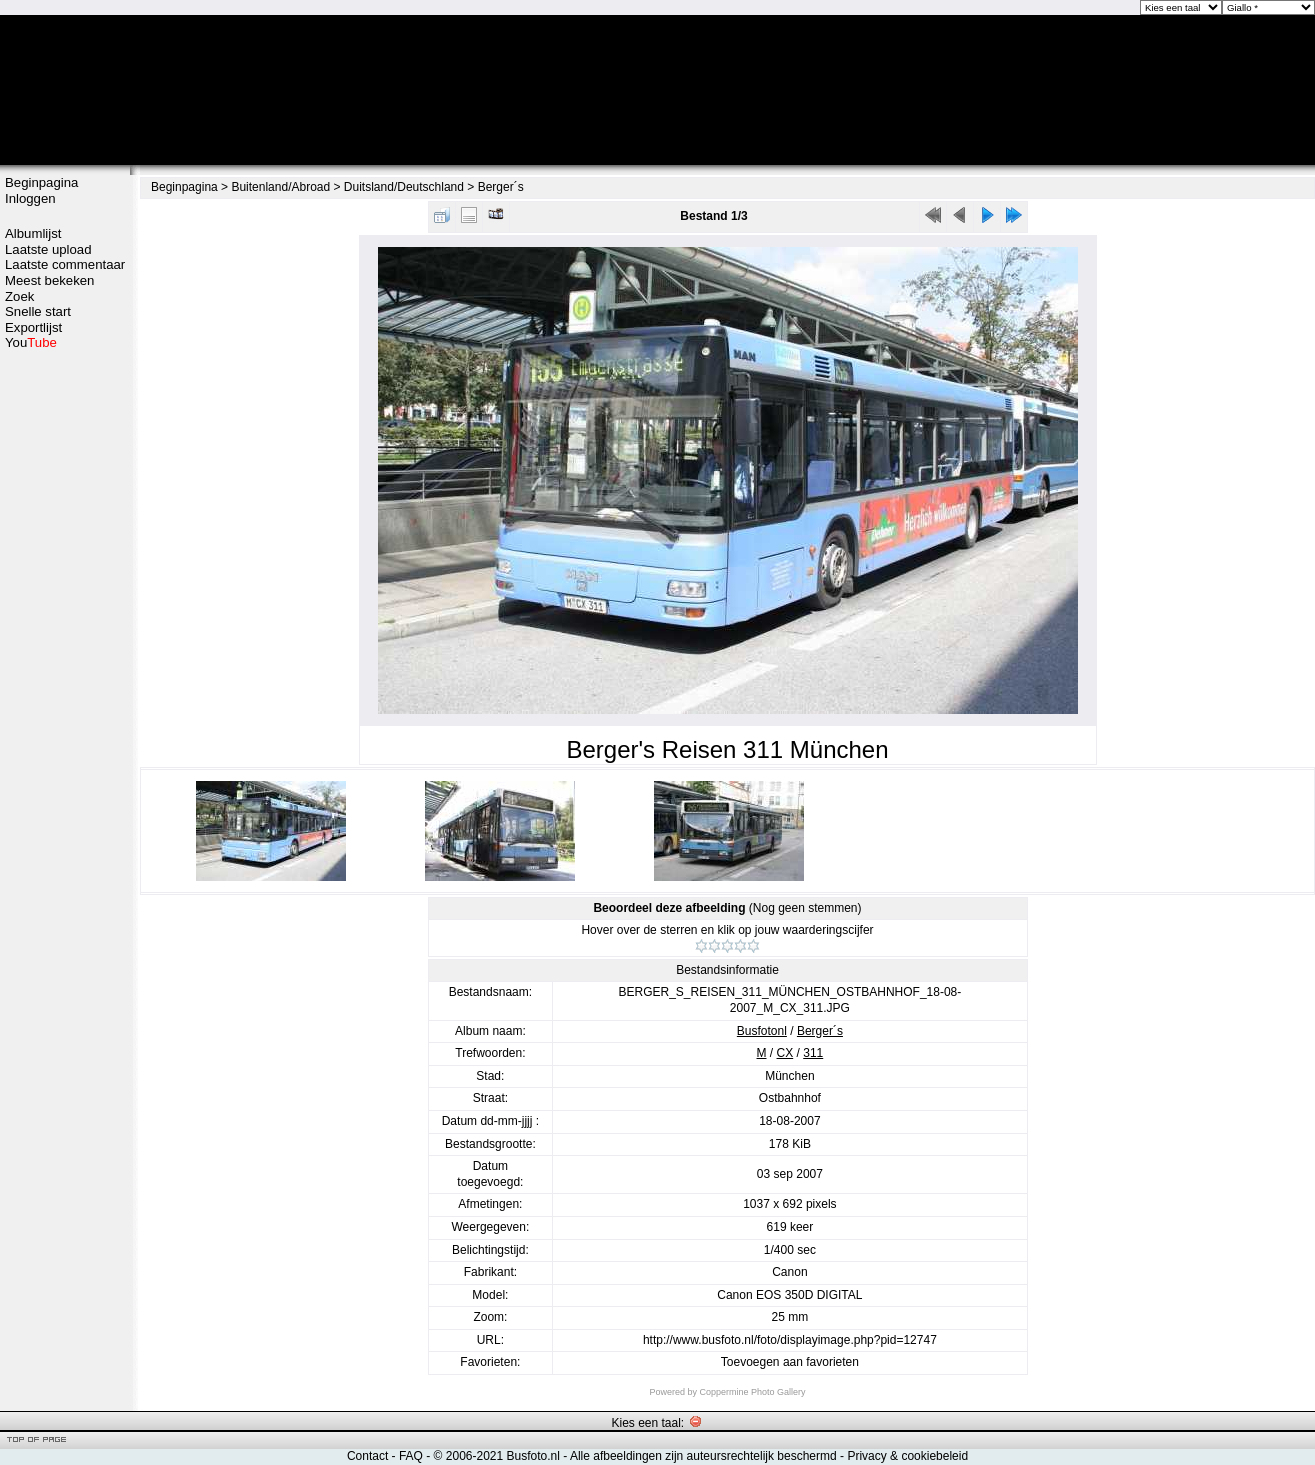 This screenshot has height=1465, width=1315. Describe the element at coordinates (65, 667) in the screenshot. I see `[Advertisement]` at that location.